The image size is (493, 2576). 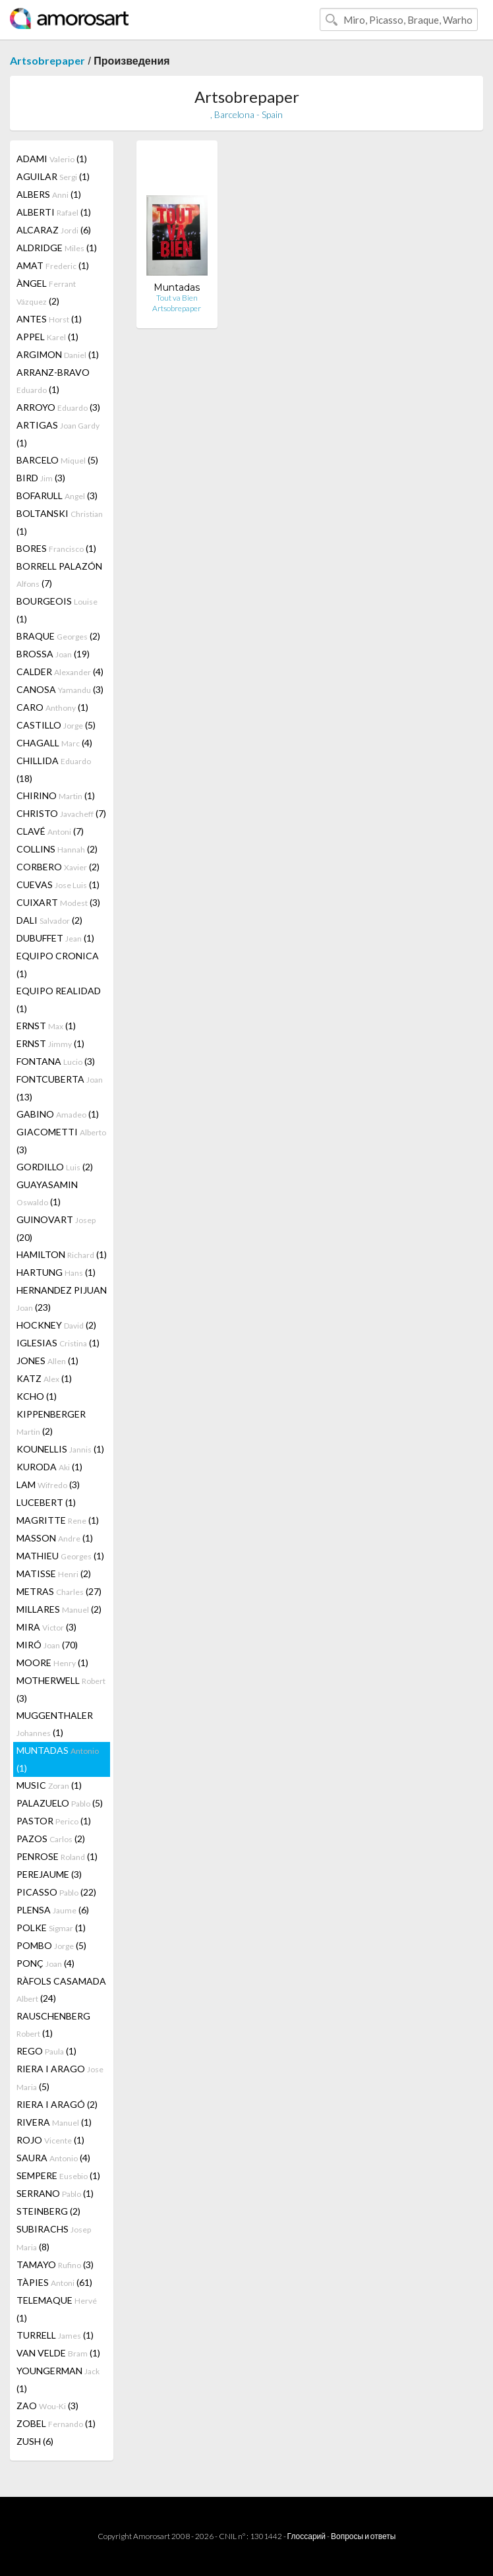 I want to click on RIERA I ARAGO (5), so click(x=59, y=2077).